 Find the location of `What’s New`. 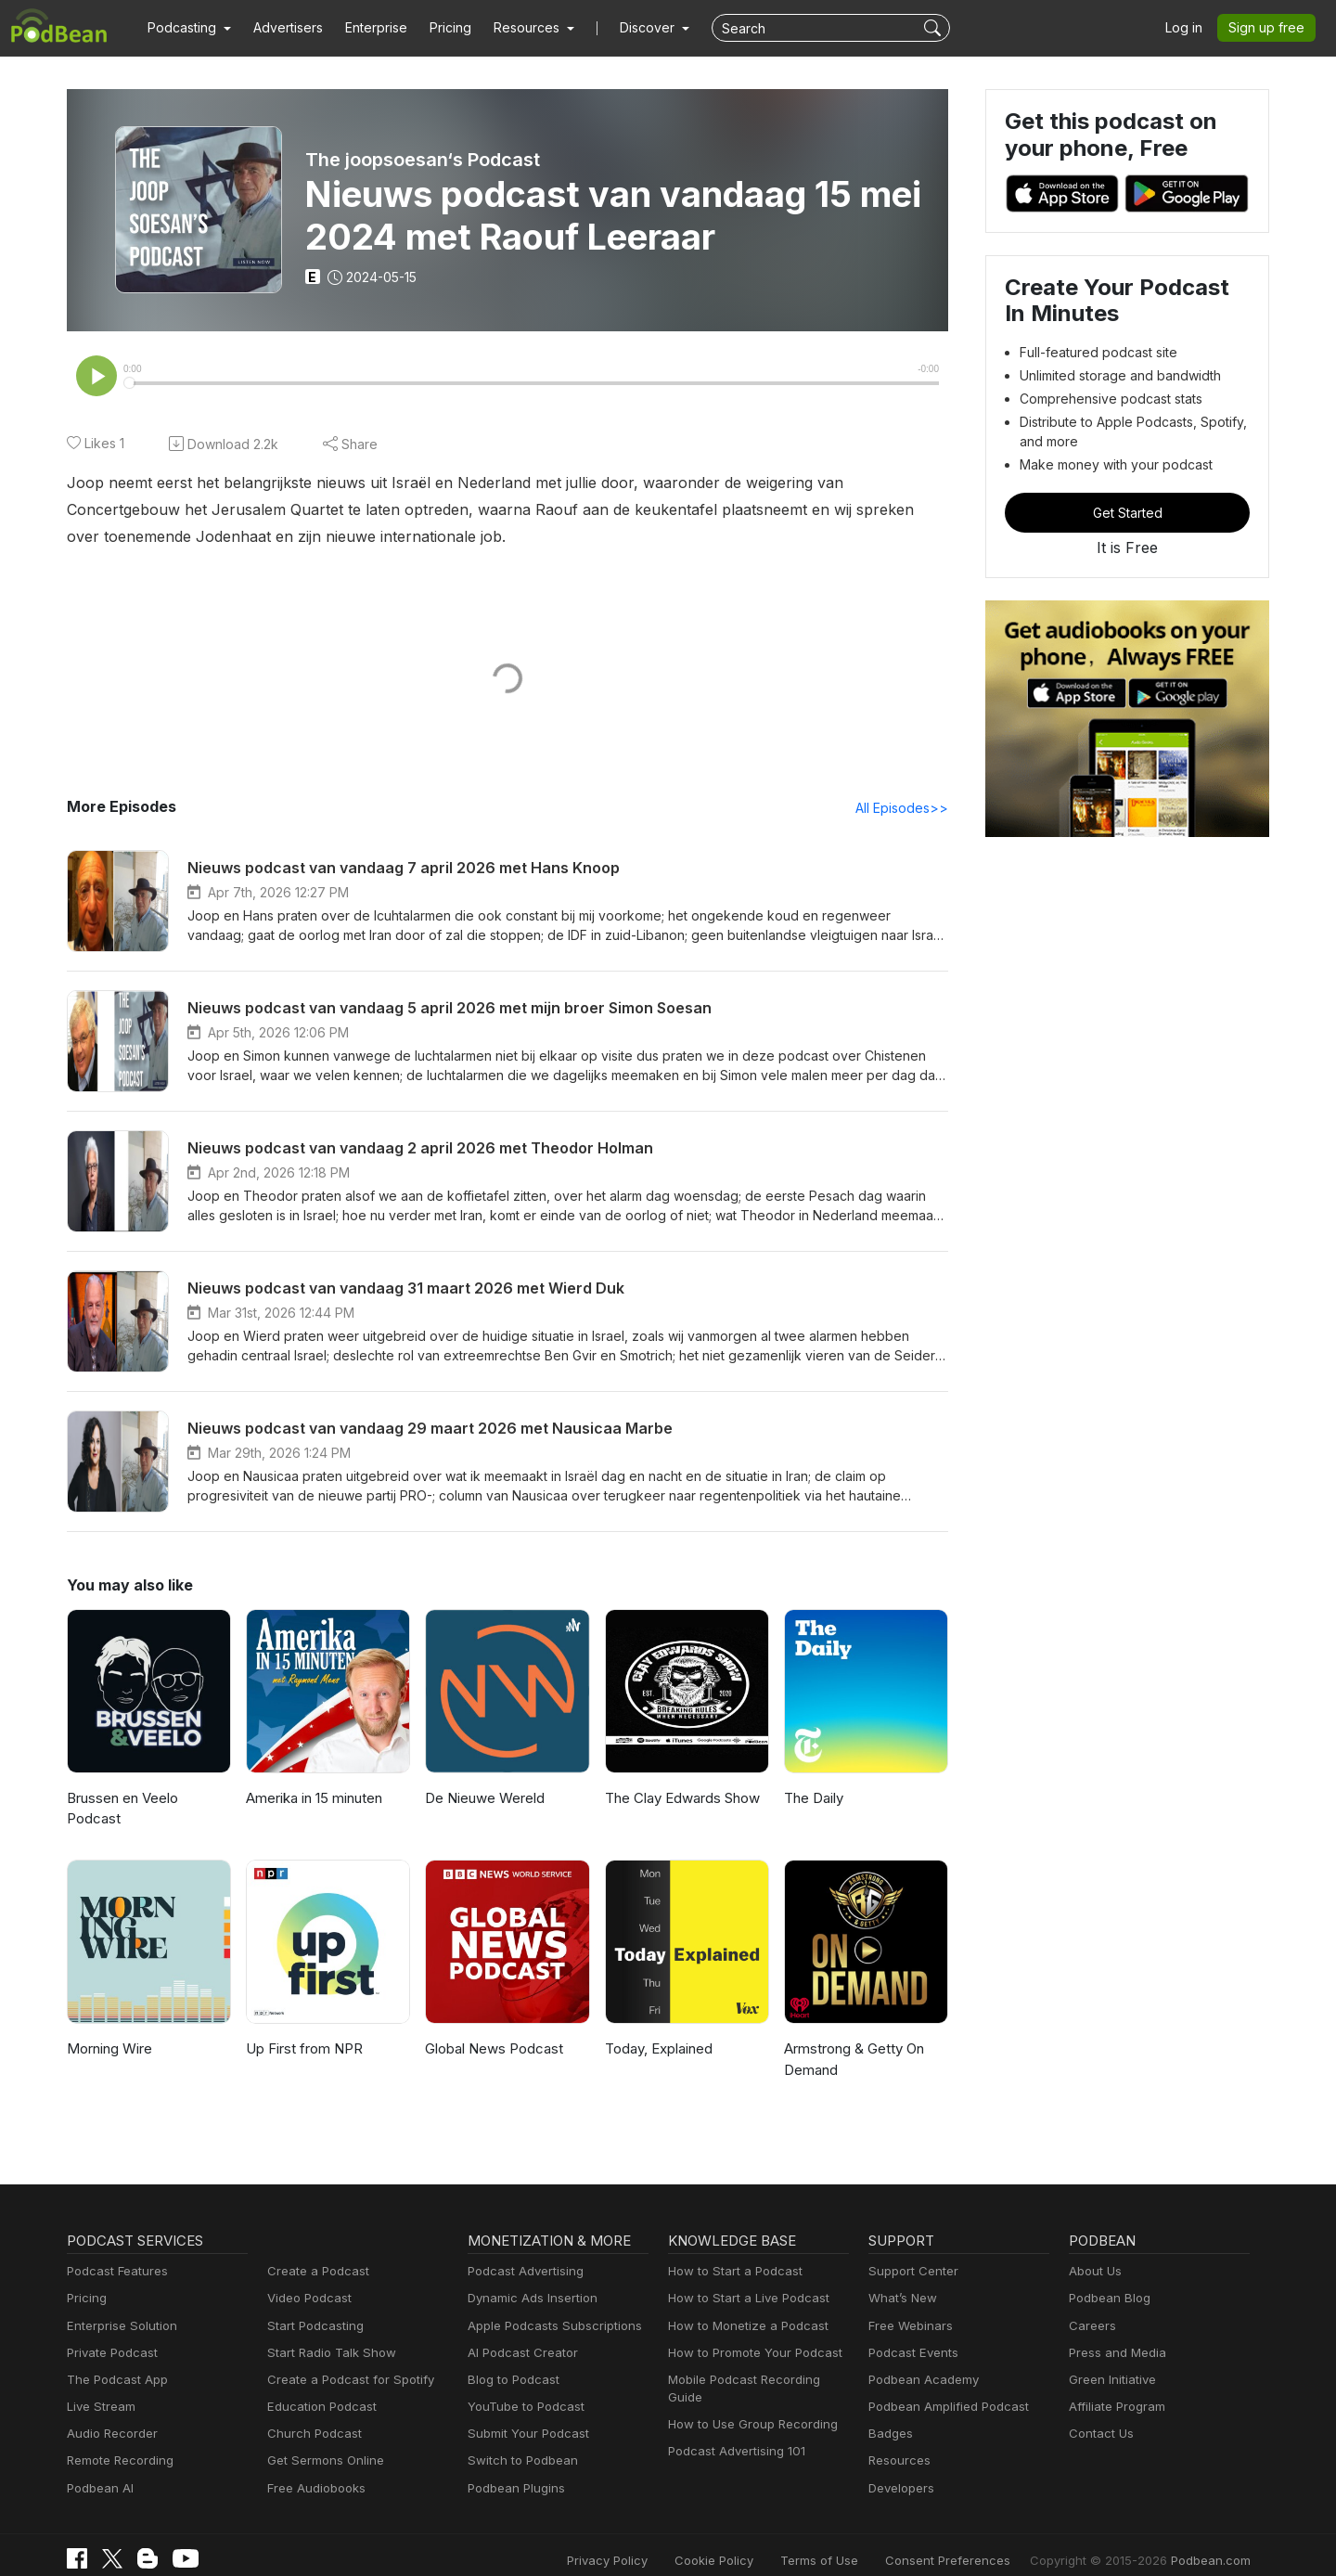

What’s New is located at coordinates (900, 2279).